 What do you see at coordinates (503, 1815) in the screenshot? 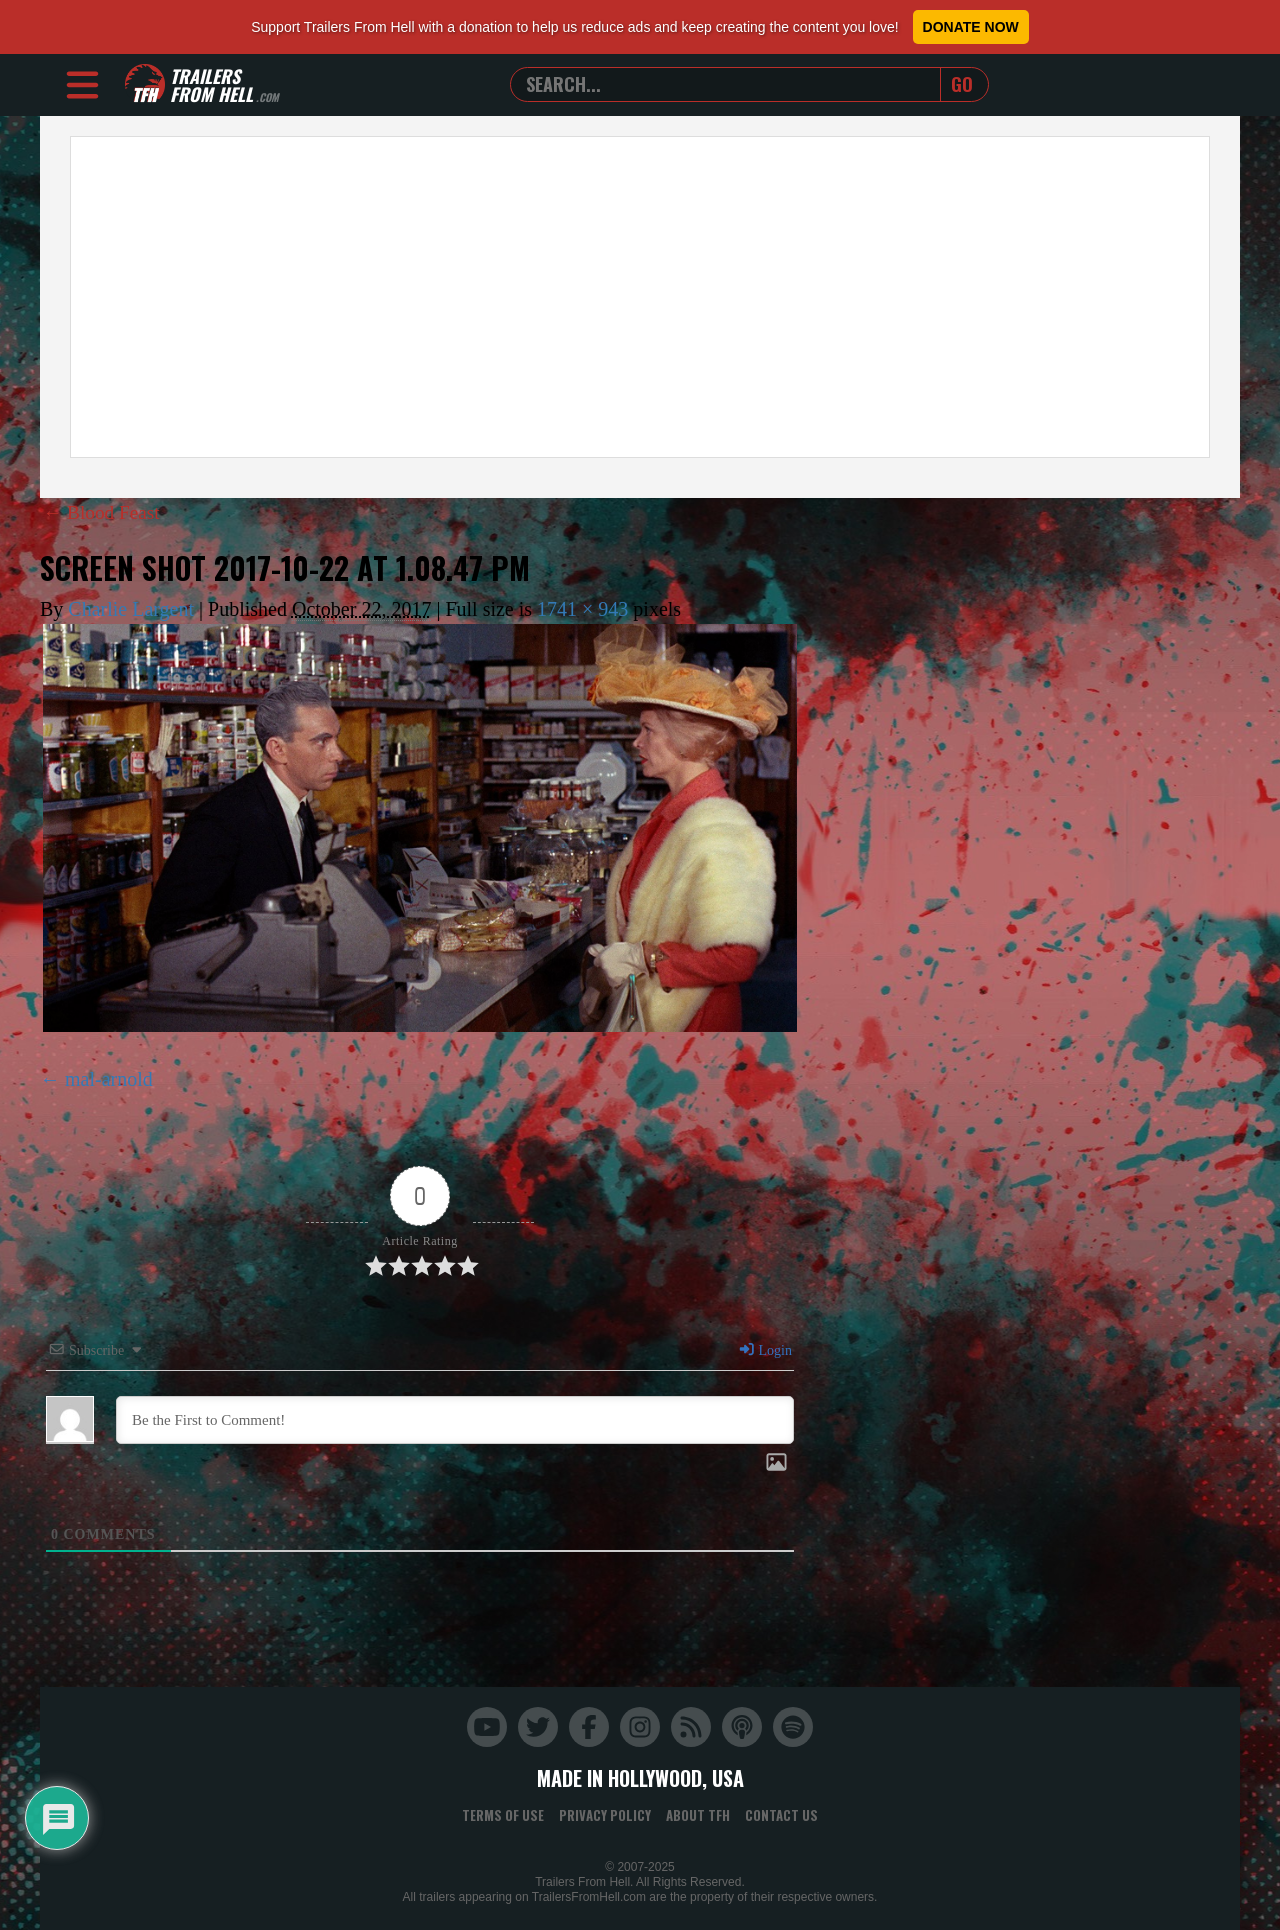
I see `Terms of Use` at bounding box center [503, 1815].